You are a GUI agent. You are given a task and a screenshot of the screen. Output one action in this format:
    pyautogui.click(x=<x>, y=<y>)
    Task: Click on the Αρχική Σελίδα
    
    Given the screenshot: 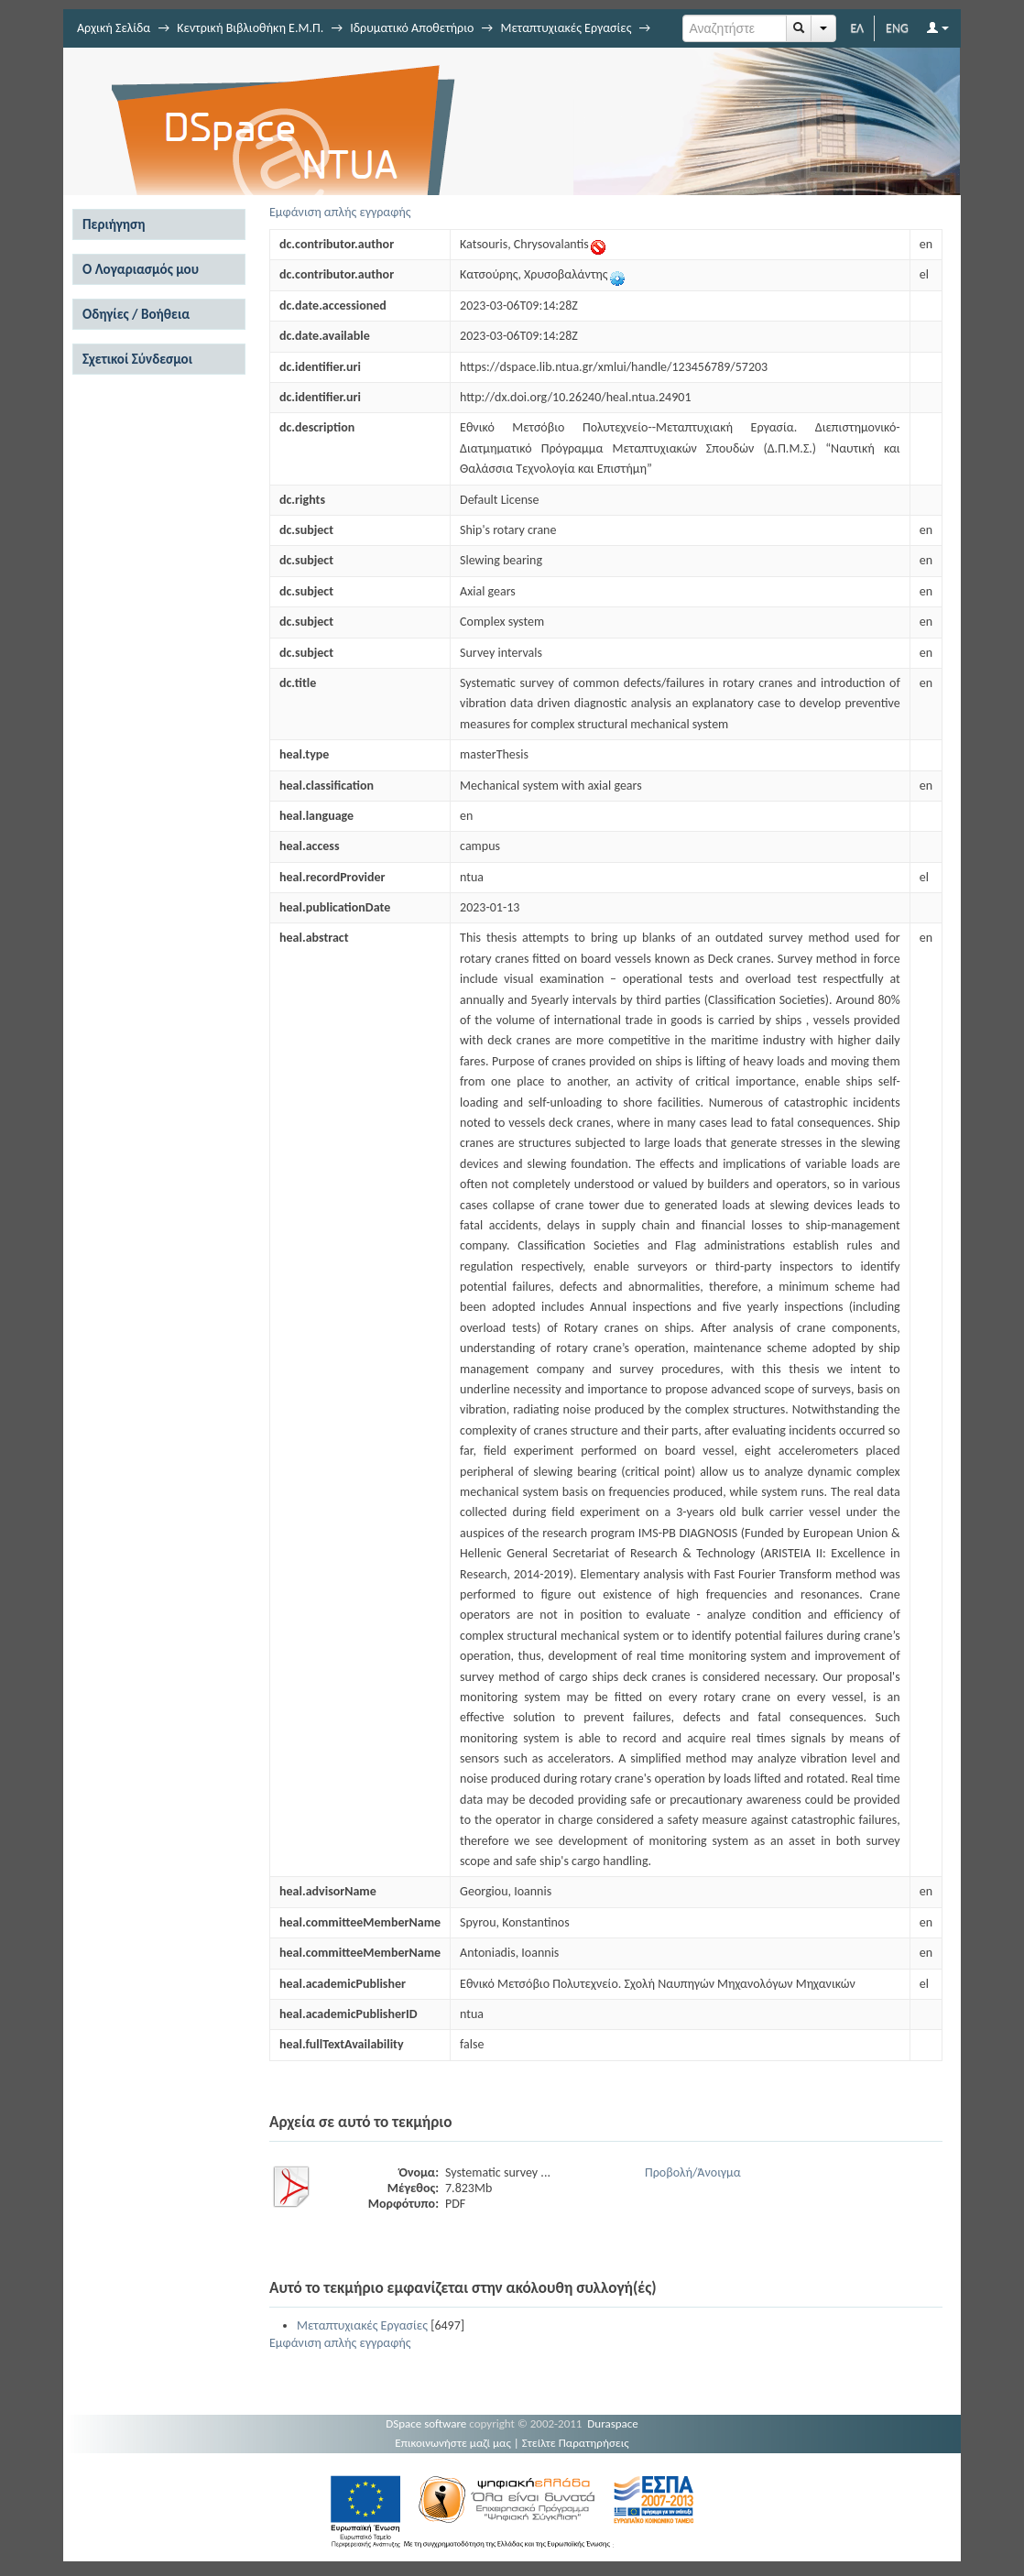 What is the action you would take?
    pyautogui.click(x=113, y=28)
    